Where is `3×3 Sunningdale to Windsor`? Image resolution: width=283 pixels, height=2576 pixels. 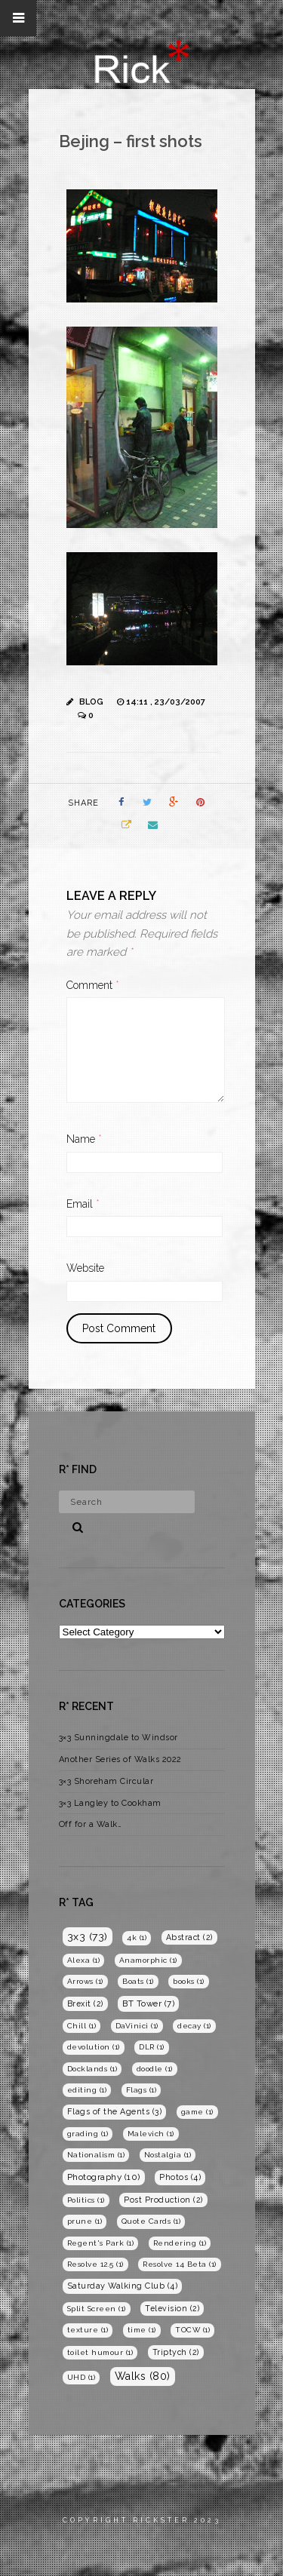
3×3 Sunningdale to Windsor is located at coordinates (118, 1737).